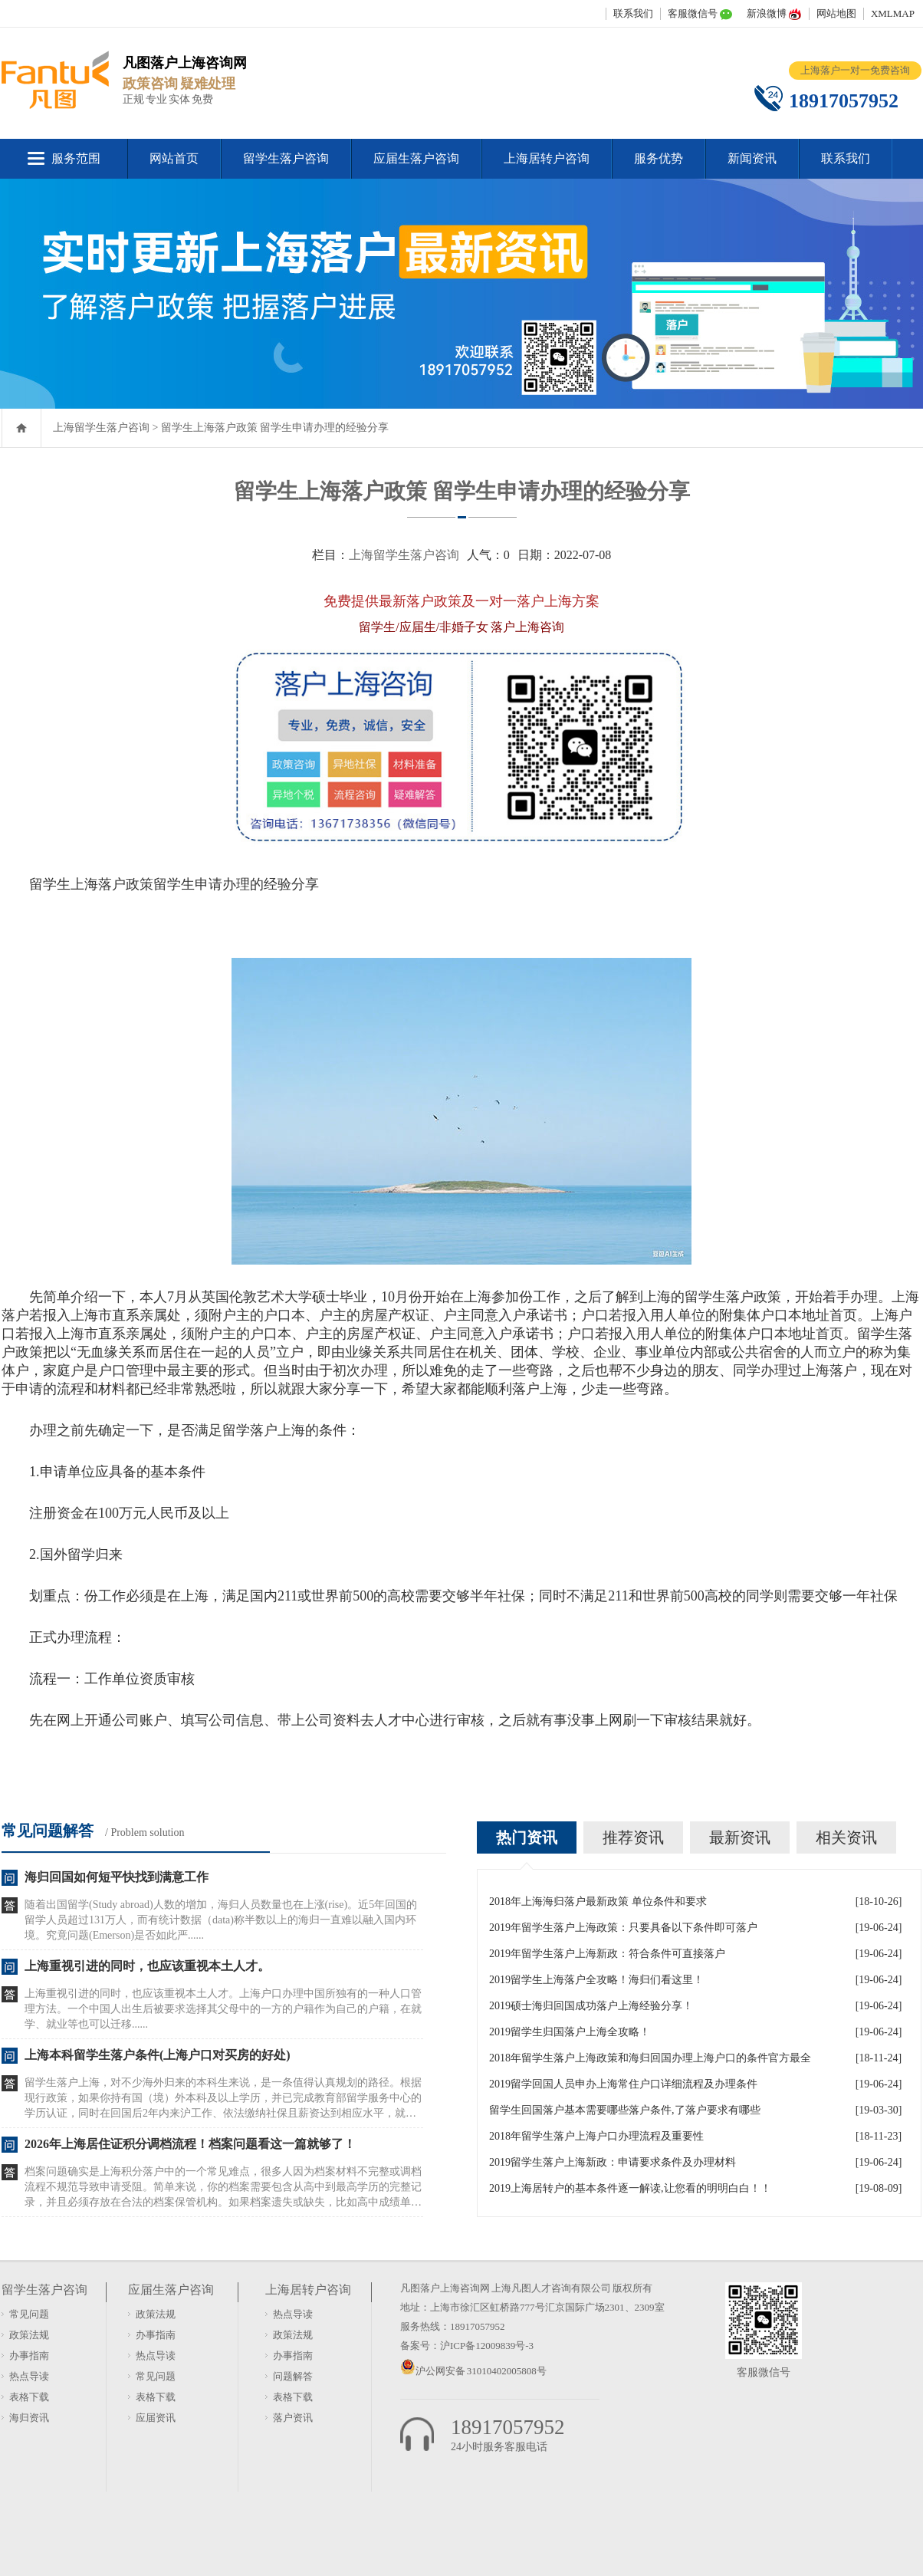 Image resolution: width=923 pixels, height=2576 pixels. I want to click on 2018年留学生落户上海政策和海归回国办理上海户口的条件官方最全, so click(650, 2058).